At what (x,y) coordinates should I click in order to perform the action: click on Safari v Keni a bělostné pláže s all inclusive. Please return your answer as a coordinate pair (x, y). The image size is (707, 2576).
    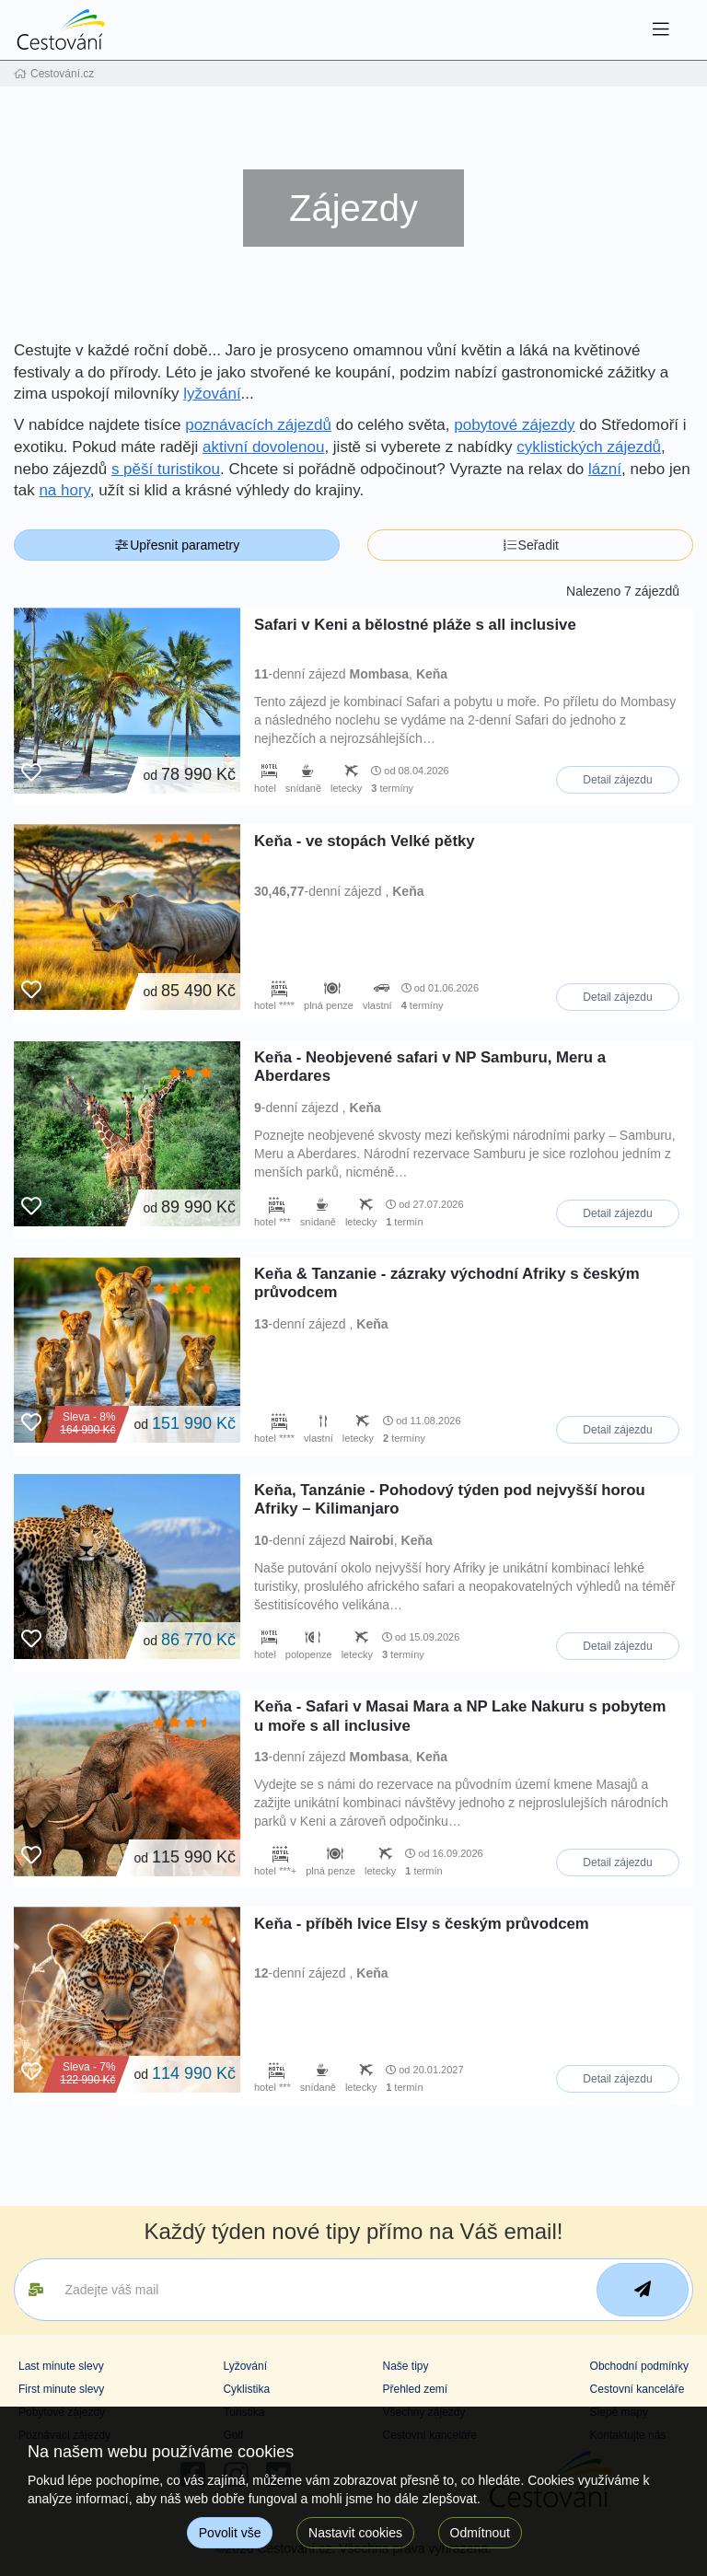
    Looking at the image, I should click on (415, 624).